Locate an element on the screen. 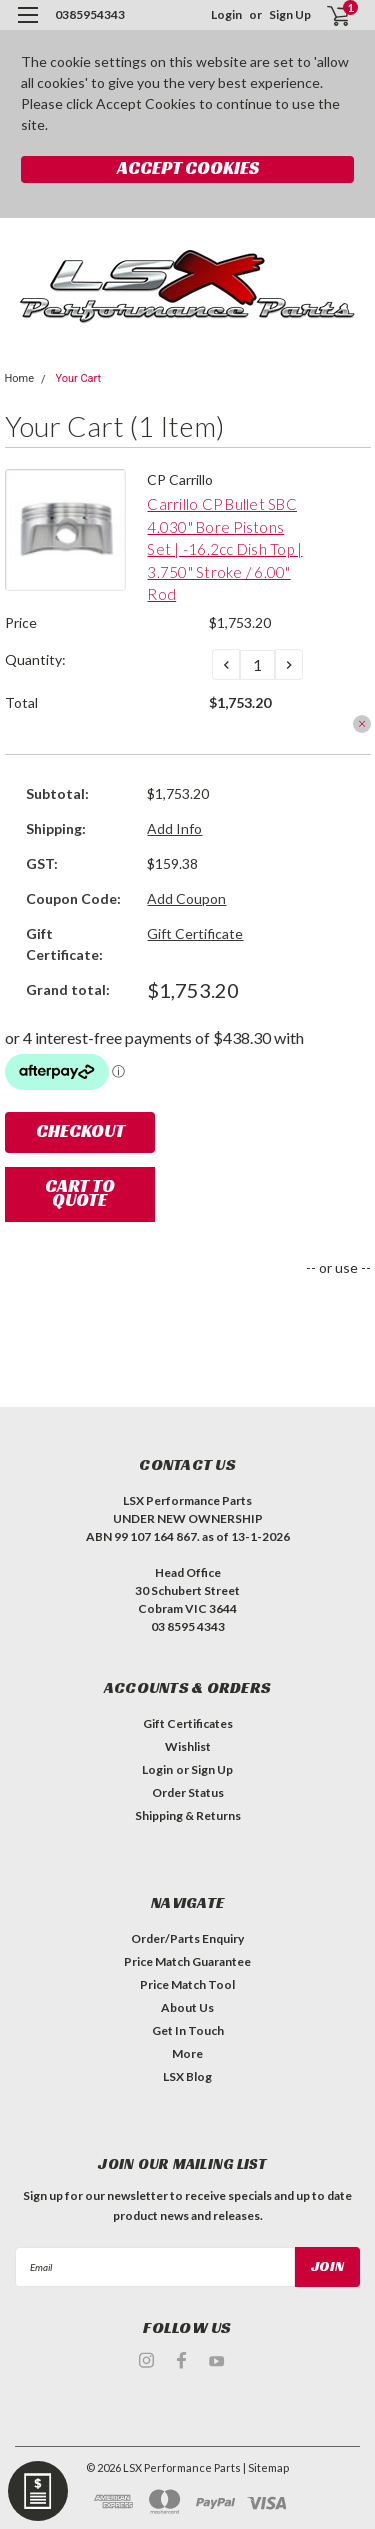 The height and width of the screenshot is (2529, 375). More is located at coordinates (187, 2053).